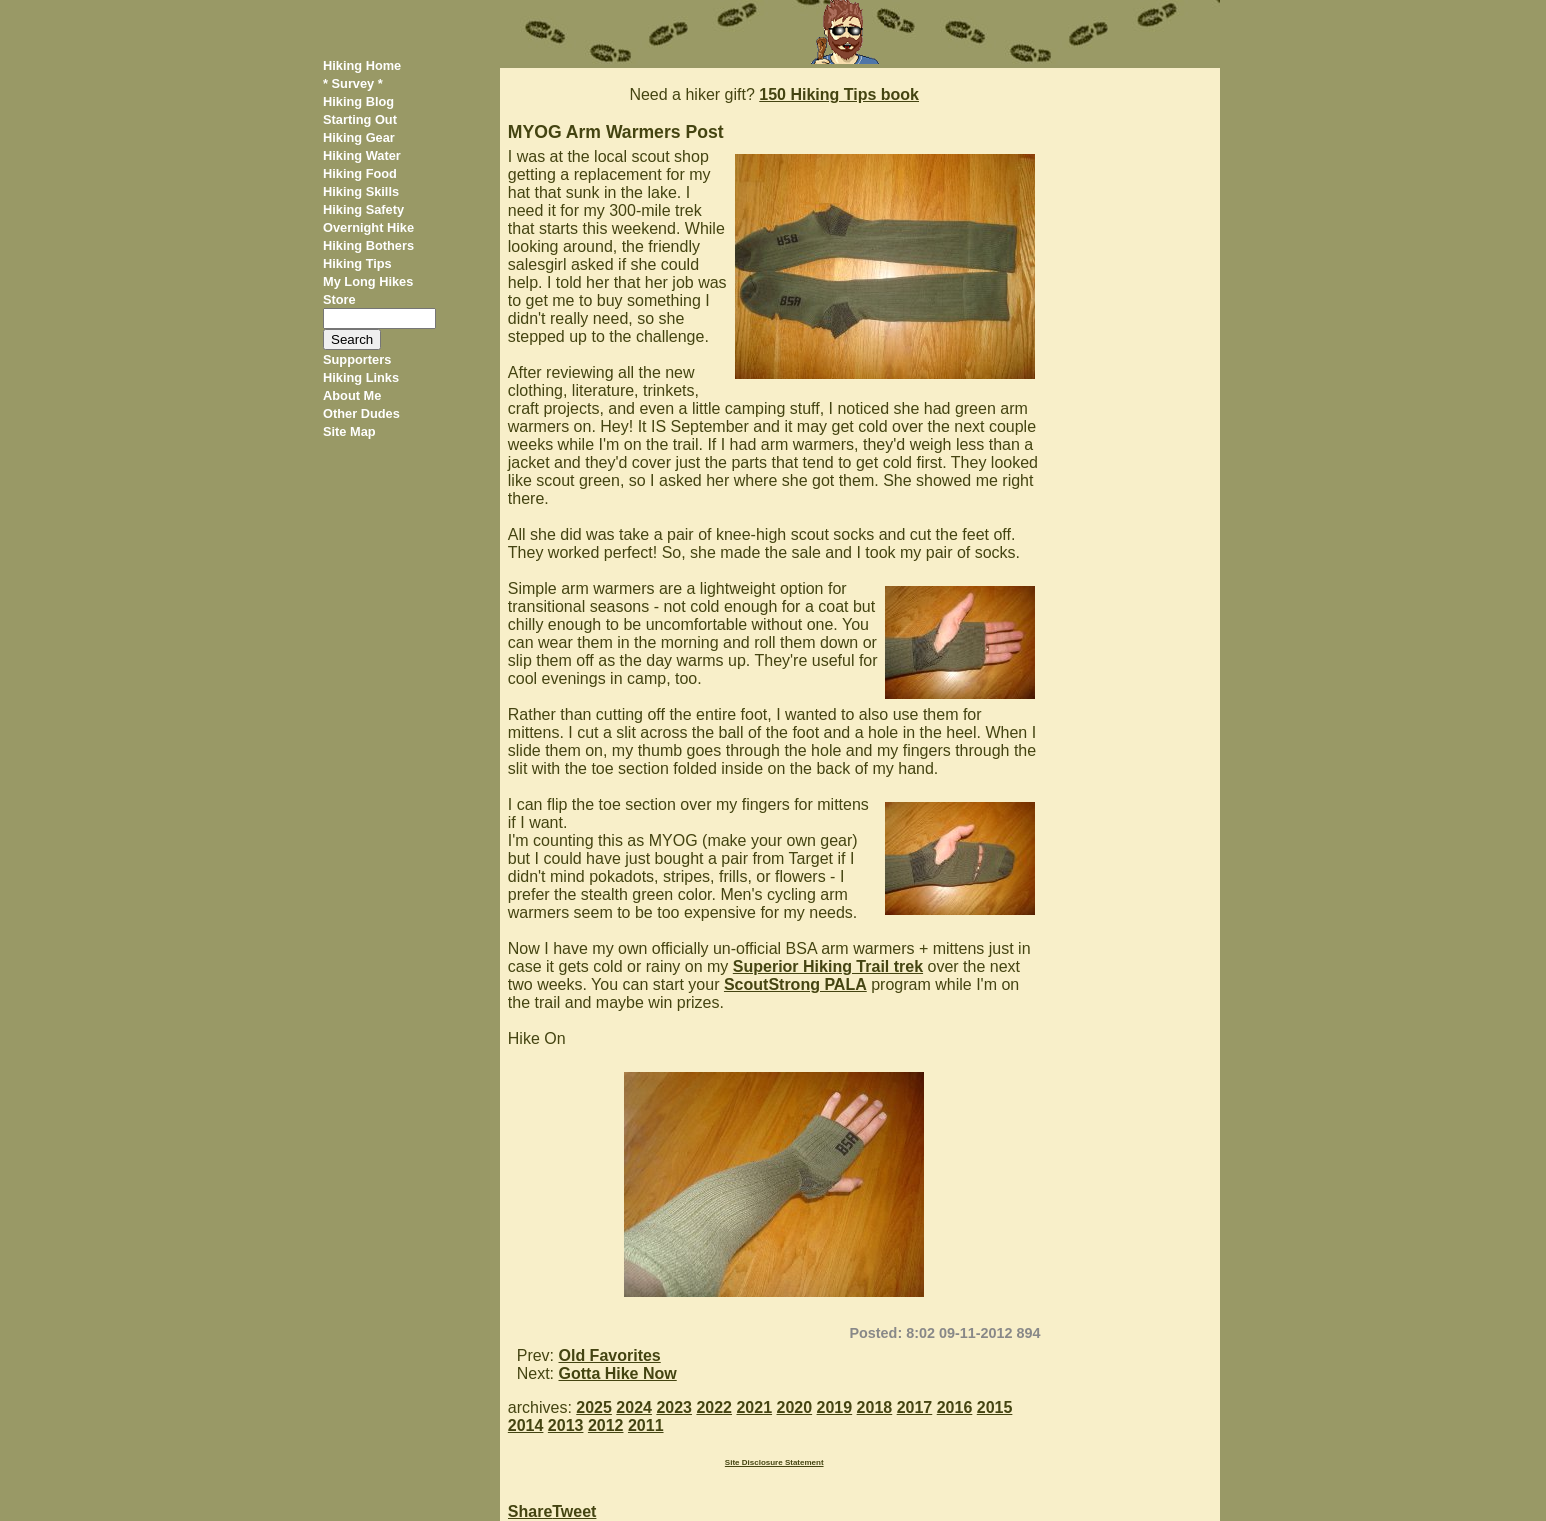 This screenshot has height=1521, width=1546. I want to click on Hiking Water, so click(362, 155).